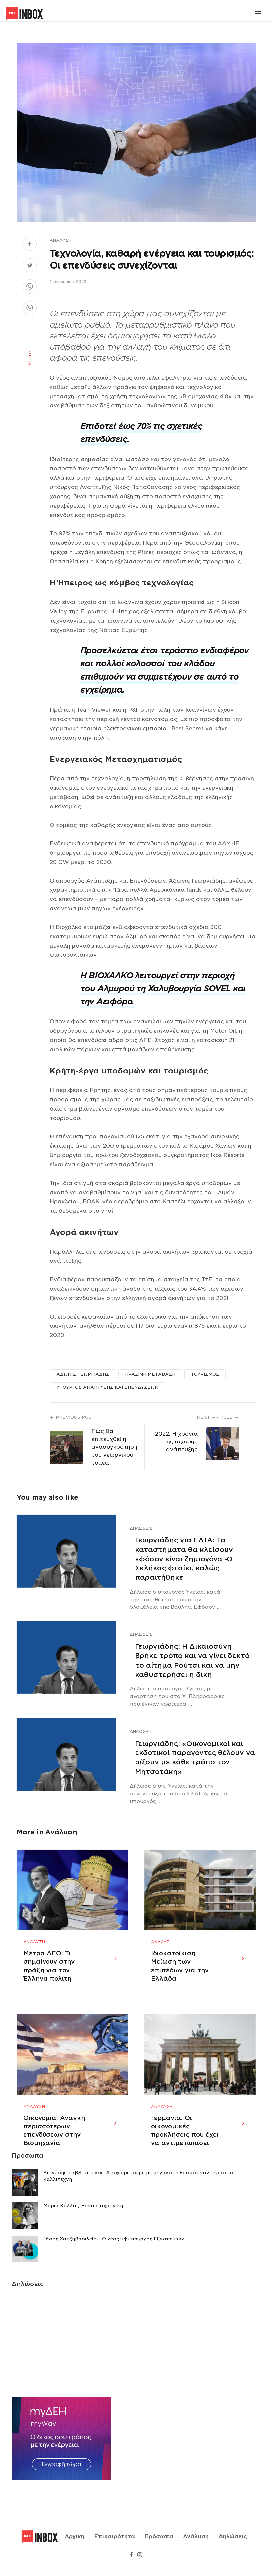 Image resolution: width=272 pixels, height=2576 pixels. Describe the element at coordinates (138, 2184) in the screenshot. I see `Διονύσης Σαββόπουλος: Αποχαιρετούμε με μεγάλο σεβασμό έναν τεράστιο Καλλιτέχνη` at that location.